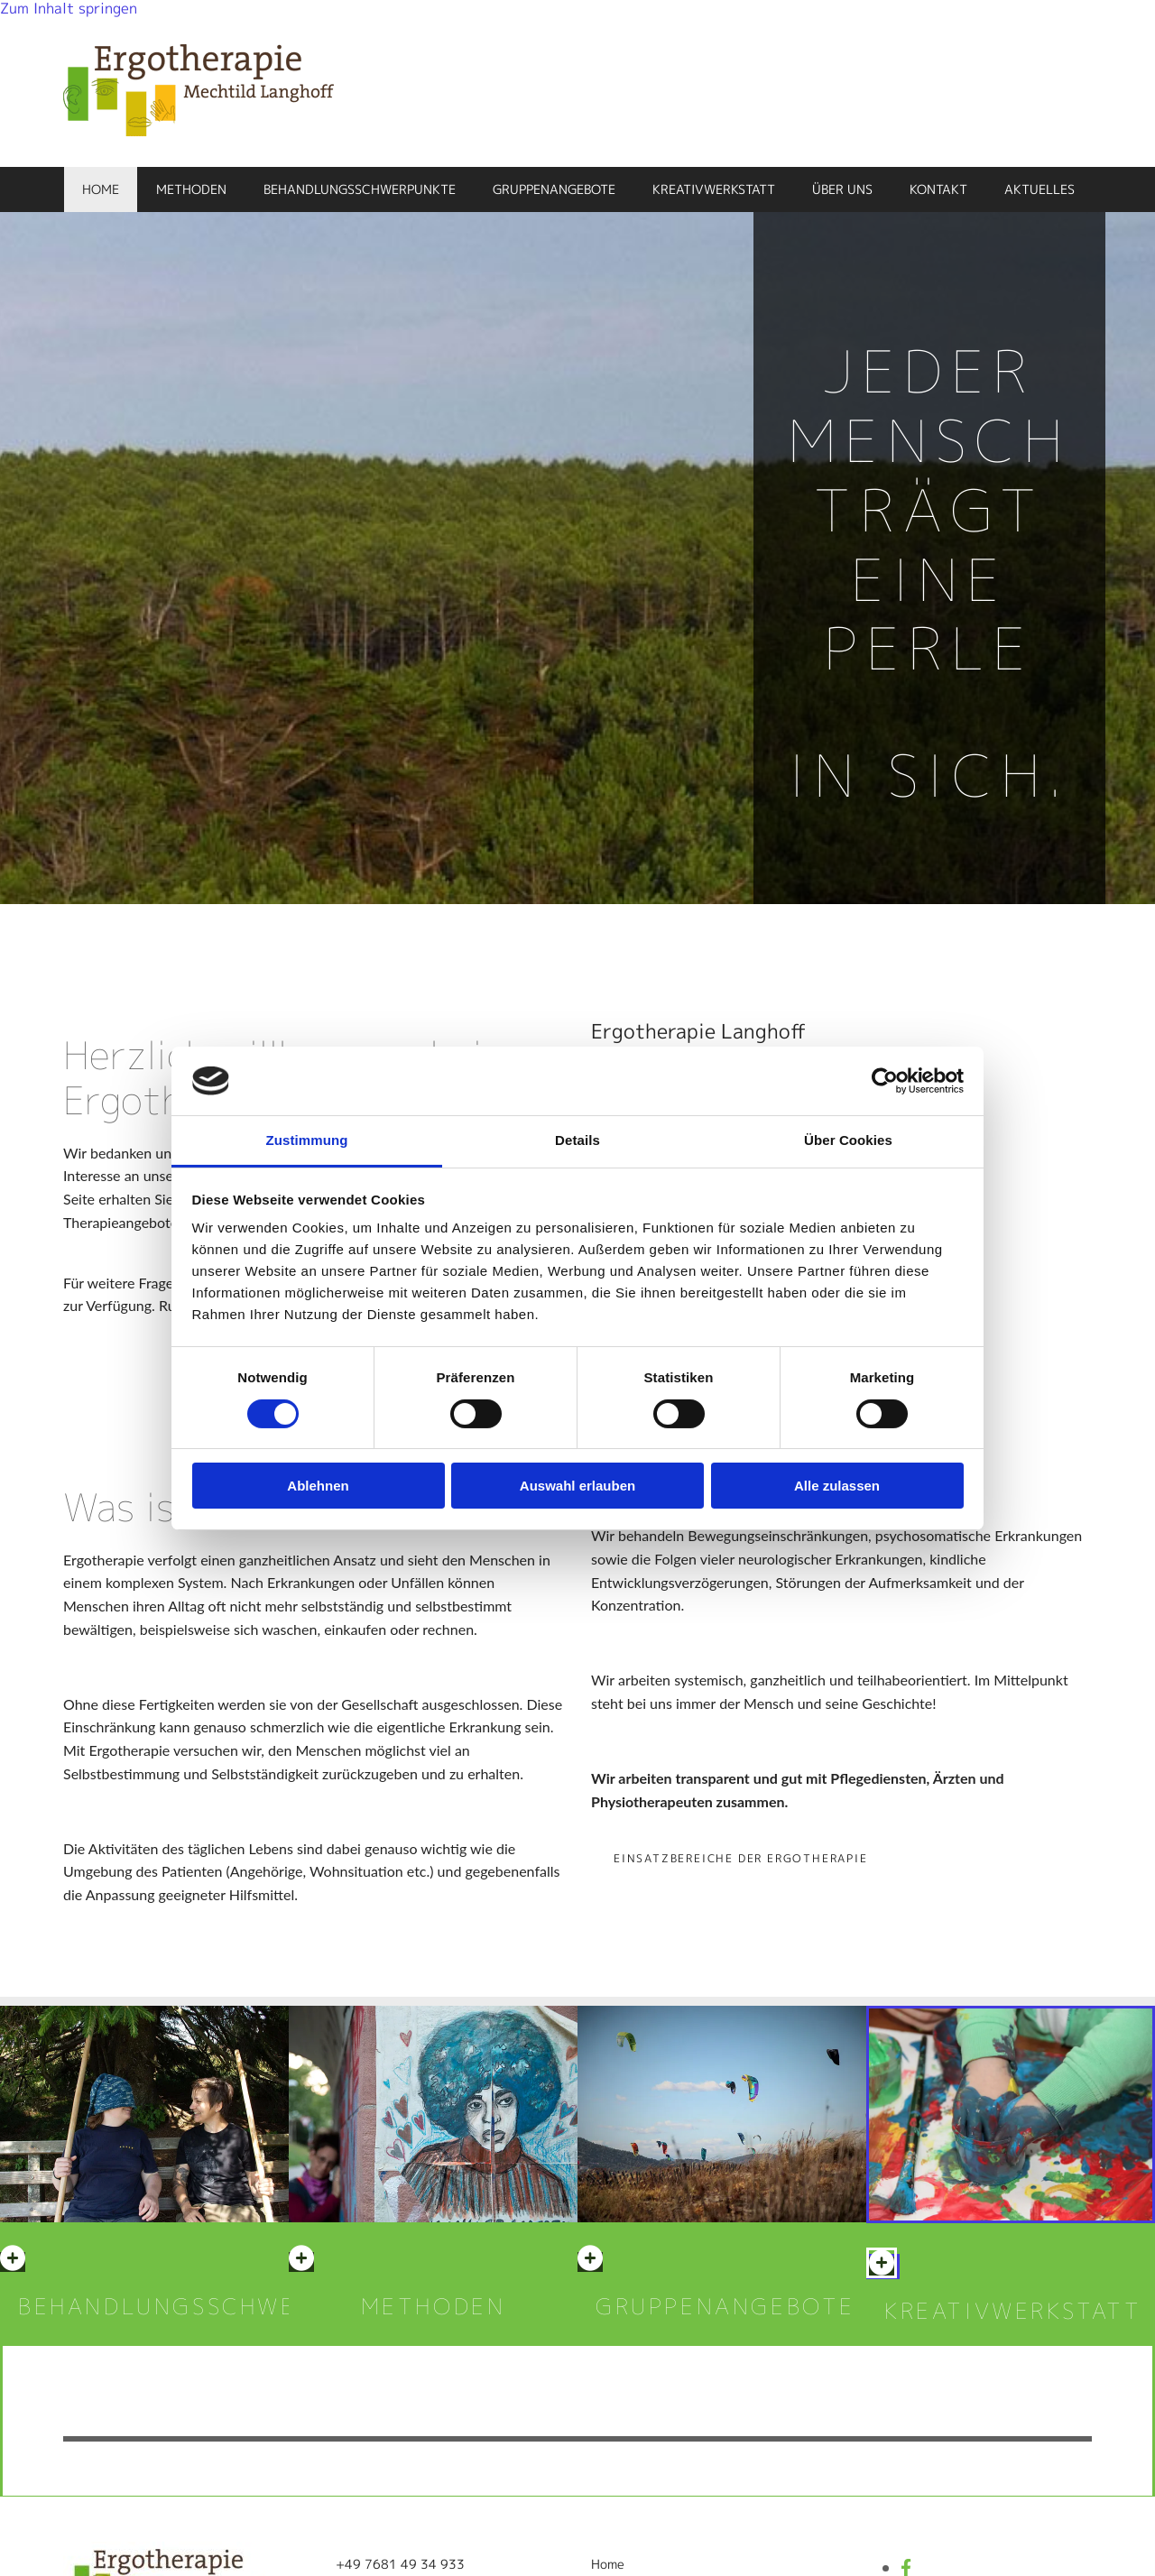 The width and height of the screenshot is (1155, 2576). Describe the element at coordinates (216, 2306) in the screenshot. I see `BEHANDLUNGSSCHWERPUNKTE` at that location.